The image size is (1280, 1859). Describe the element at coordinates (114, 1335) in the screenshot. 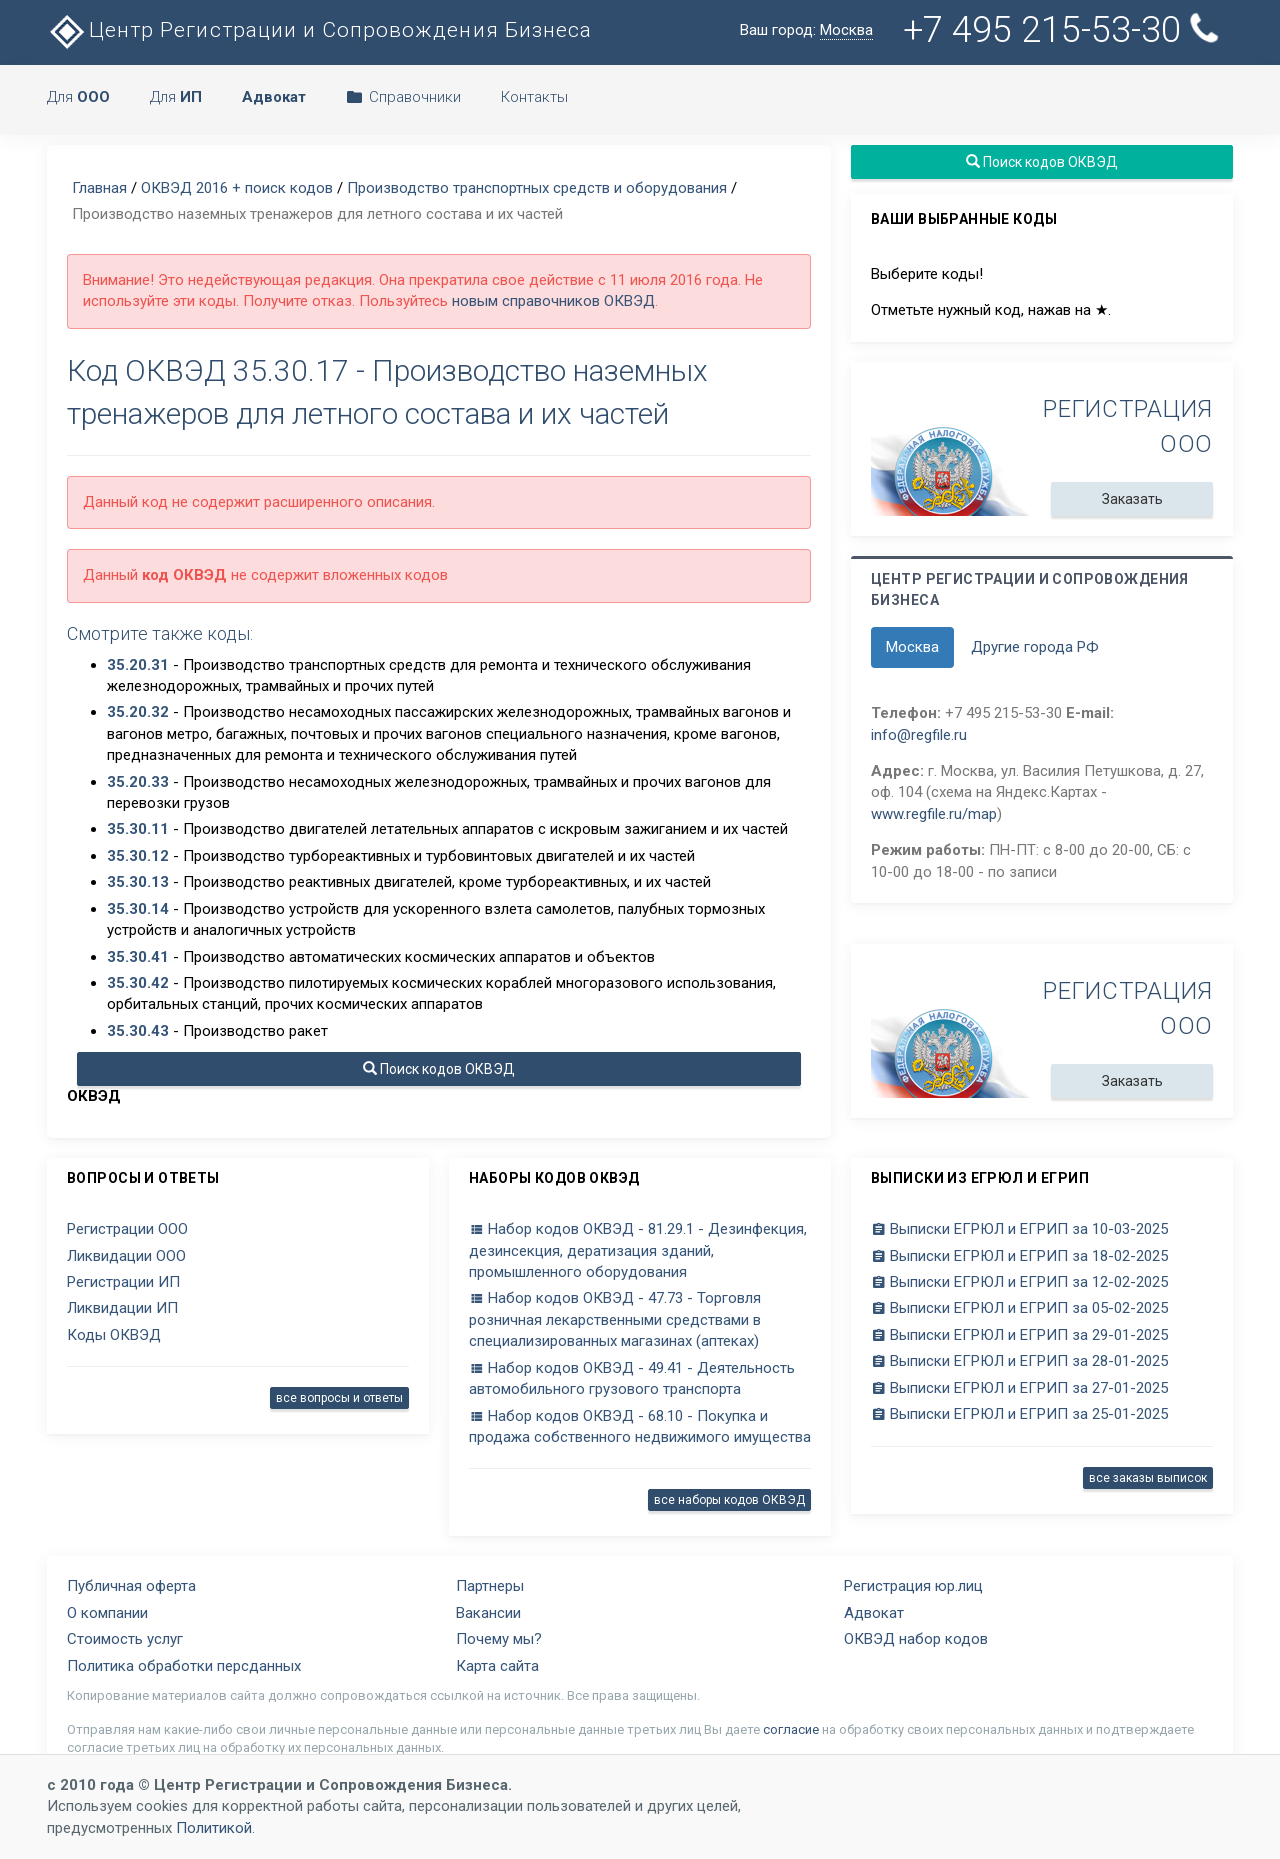

I see `Коды ОКВЭД` at that location.